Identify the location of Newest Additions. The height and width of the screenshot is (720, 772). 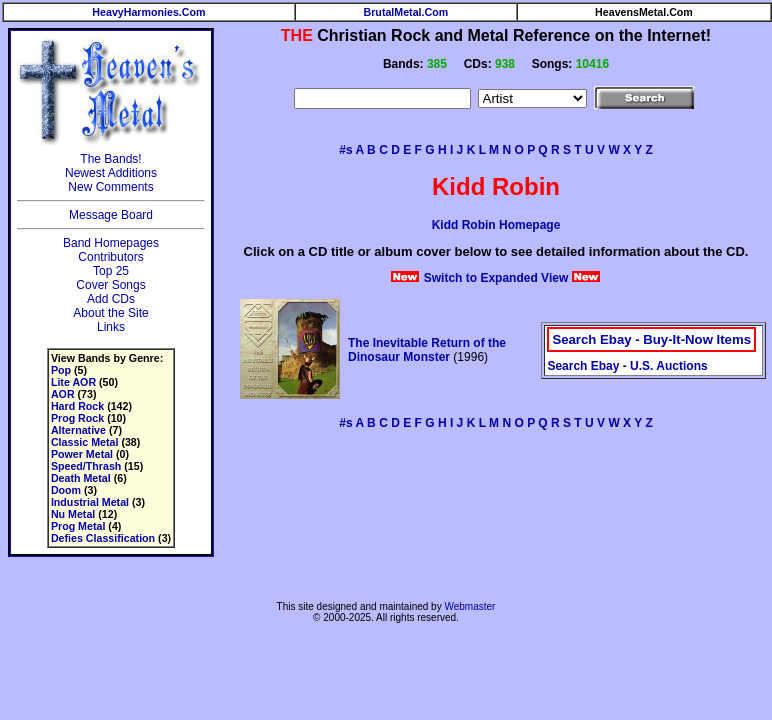
(111, 173).